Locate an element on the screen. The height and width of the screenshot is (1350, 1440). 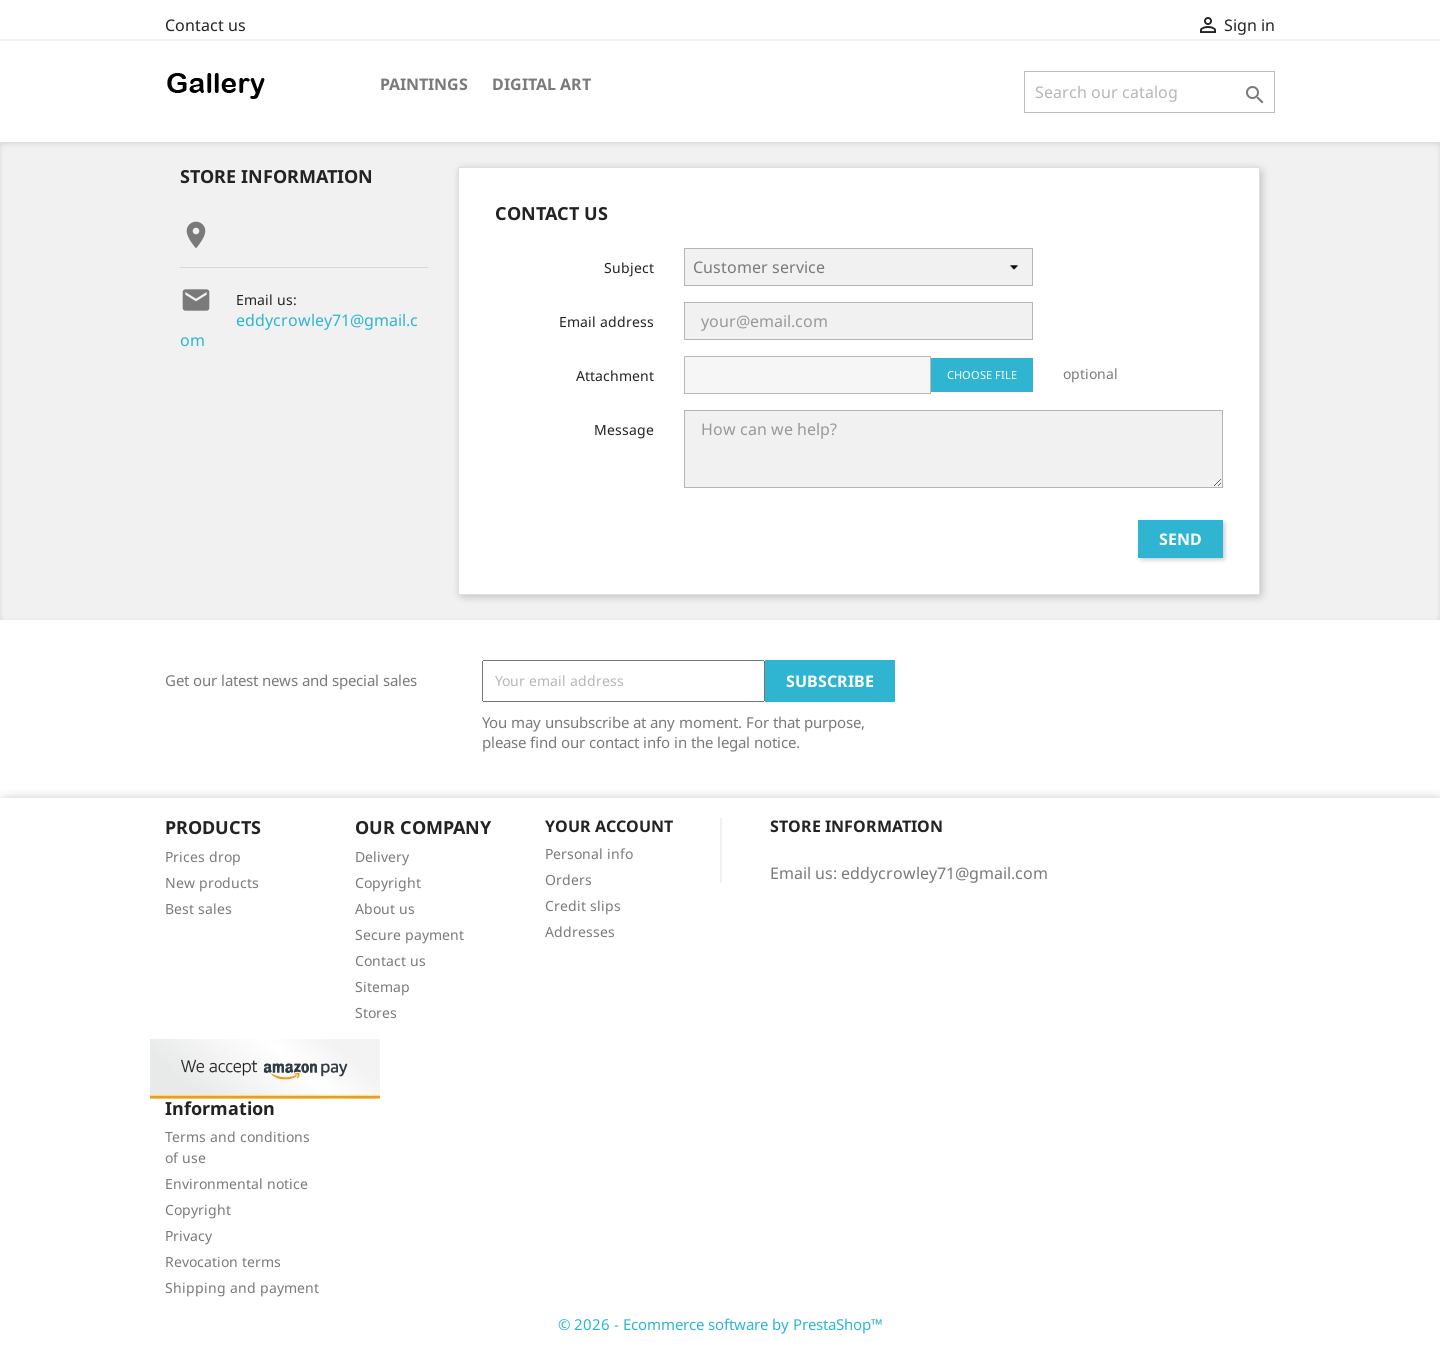
Contact us is located at coordinates (205, 25).